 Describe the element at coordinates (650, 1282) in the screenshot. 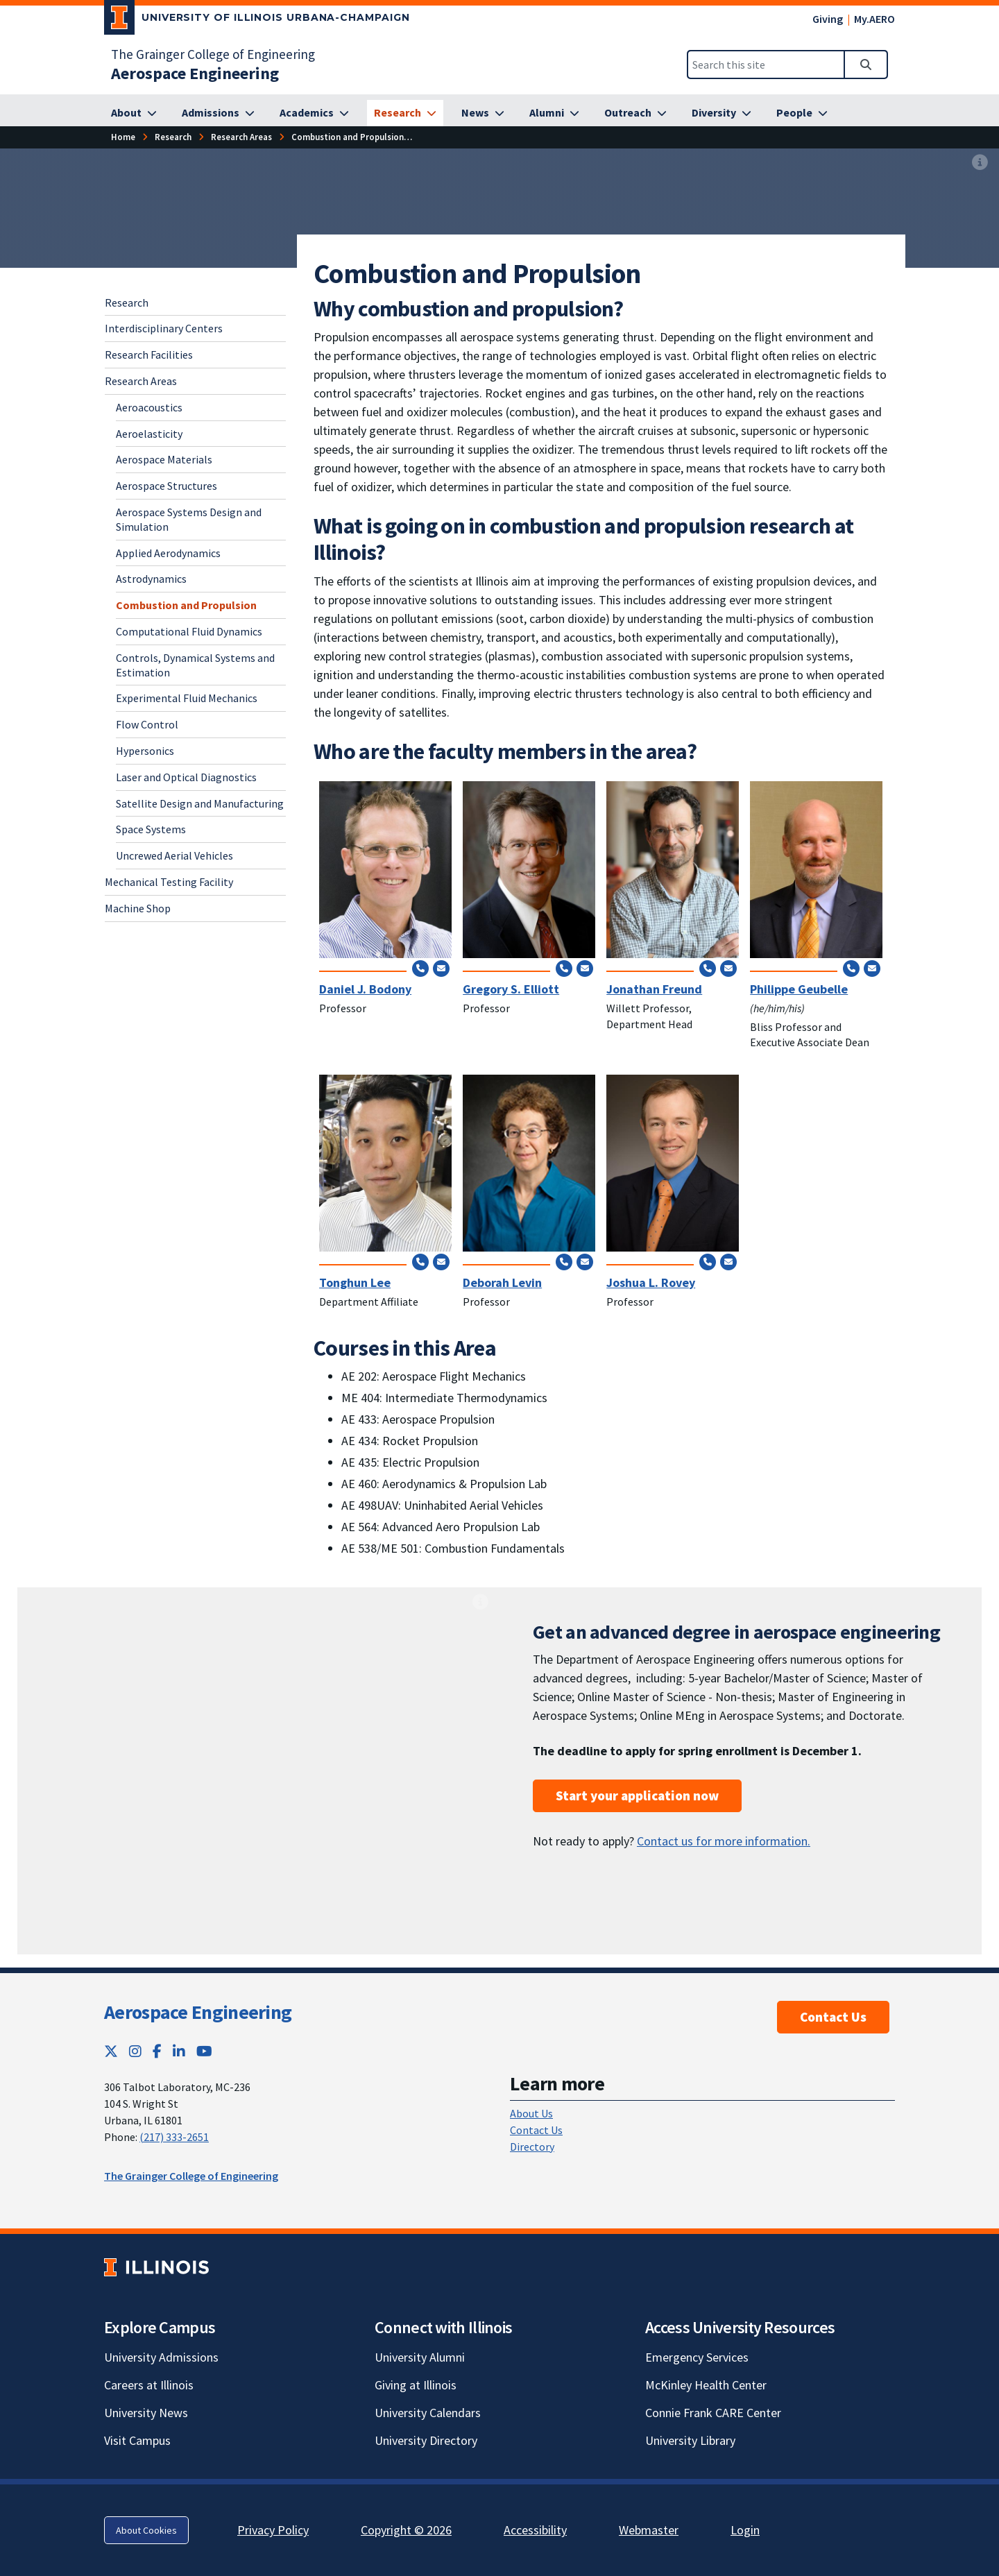

I see `Joshua L. Rovey` at that location.